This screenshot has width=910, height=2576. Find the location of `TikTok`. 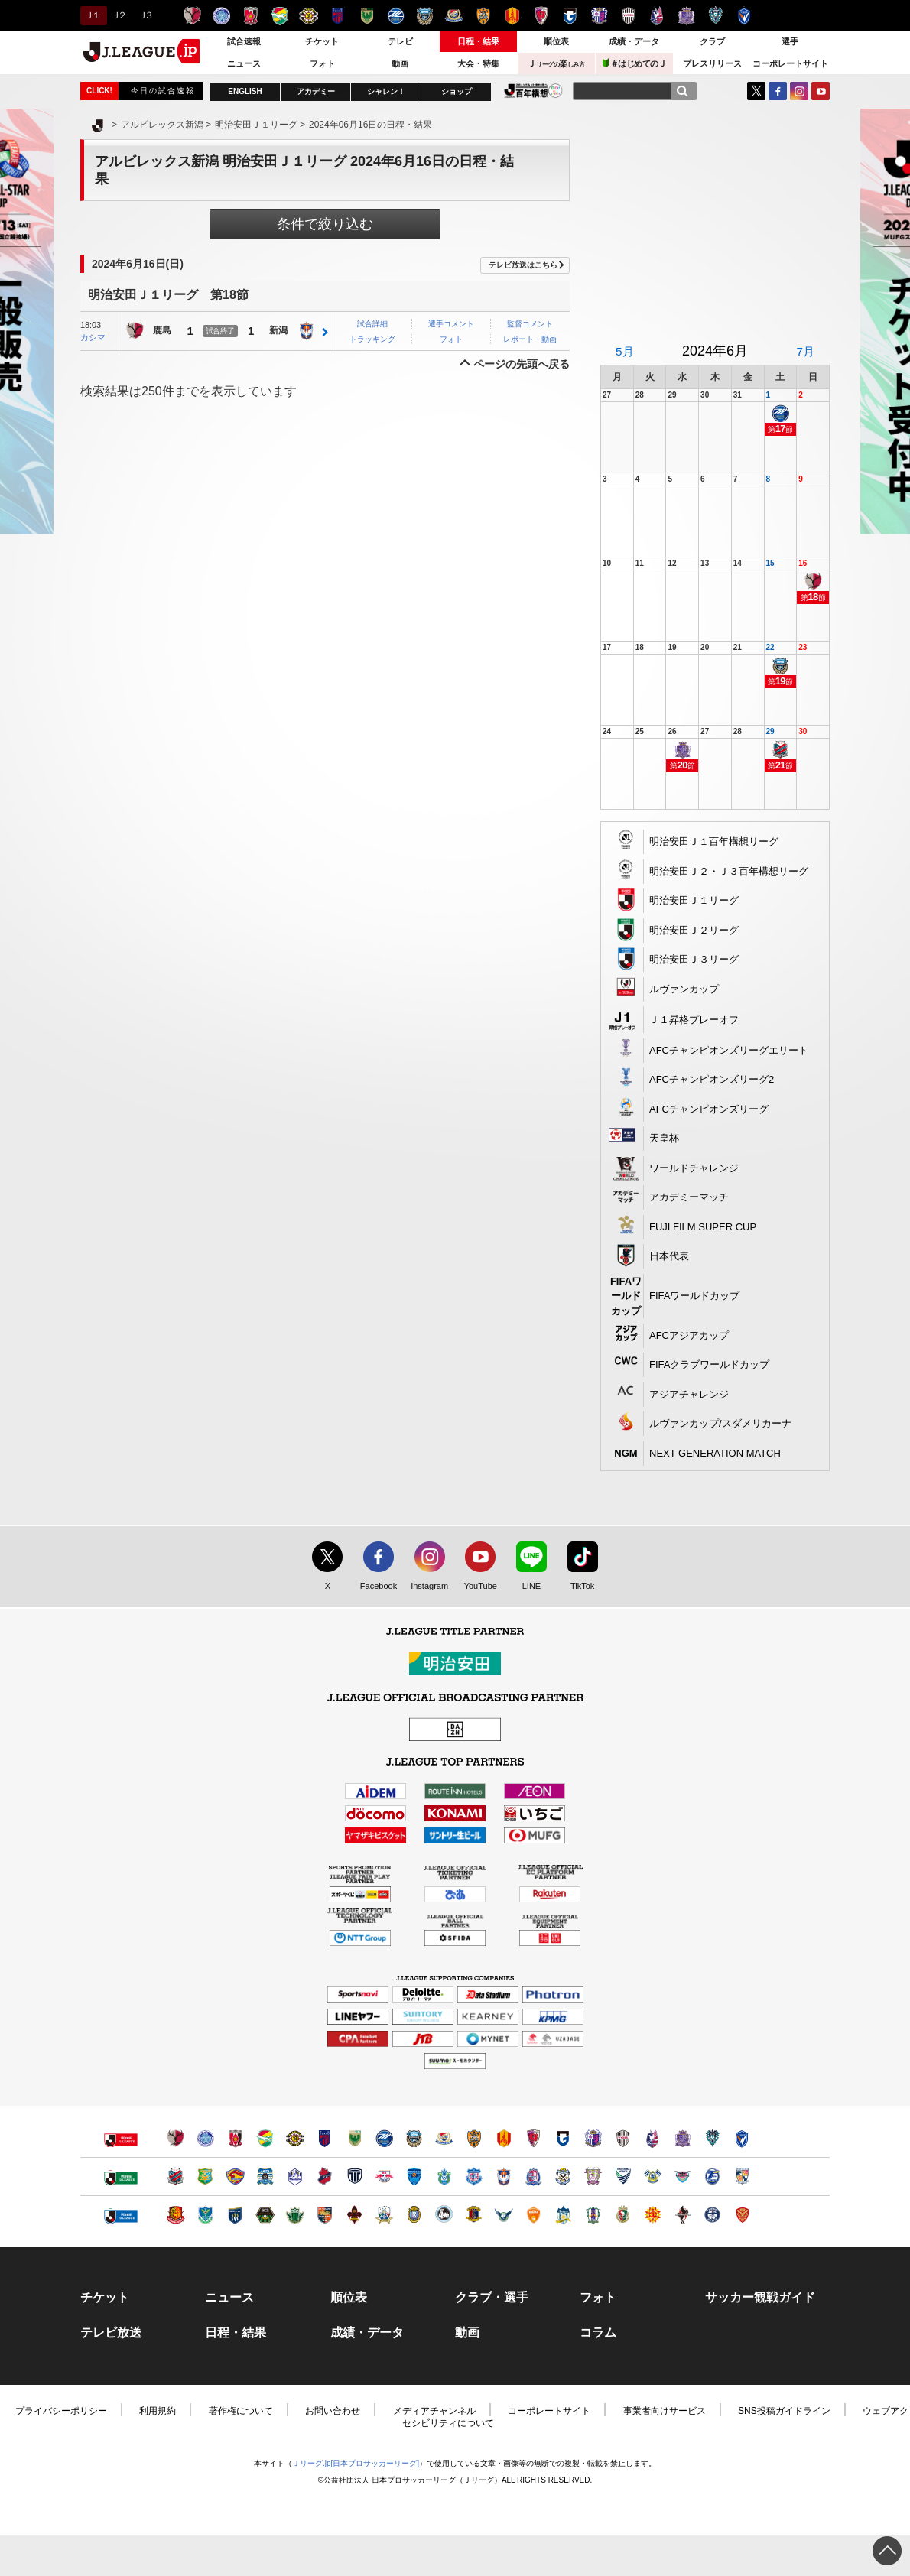

TikTok is located at coordinates (575, 1586).